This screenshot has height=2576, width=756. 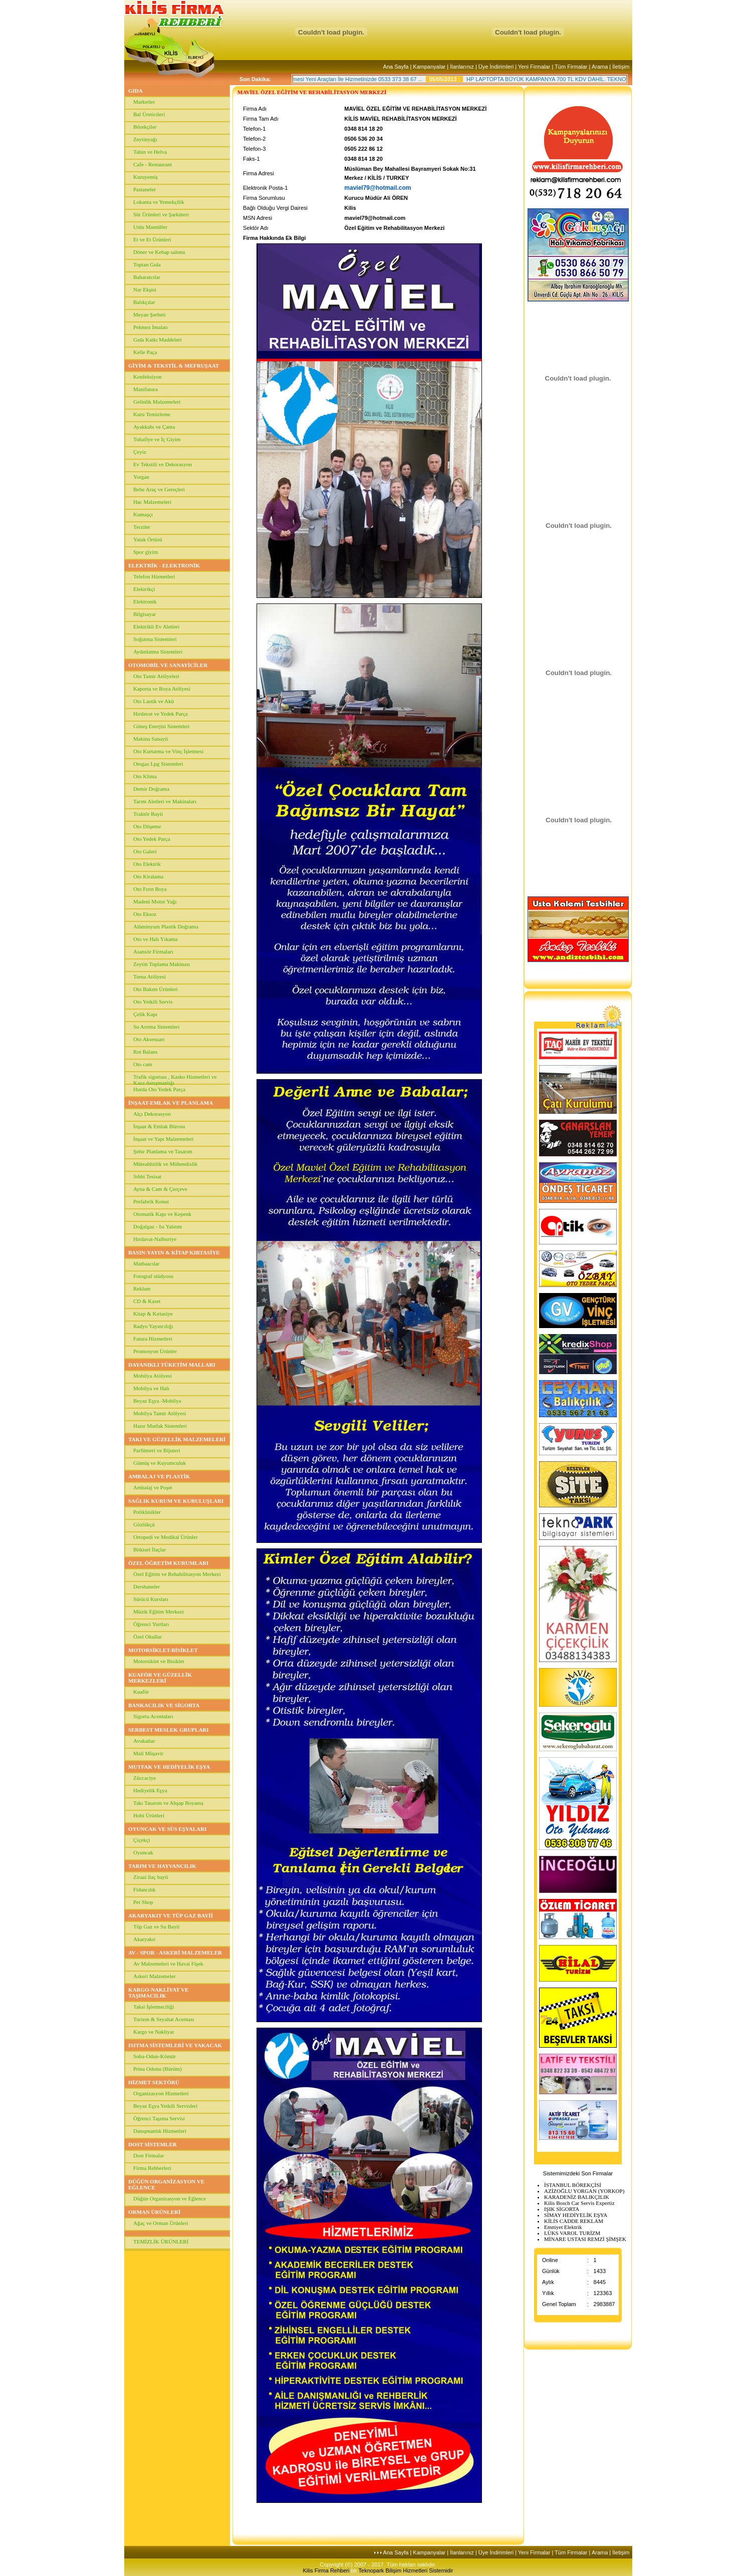 What do you see at coordinates (174, 1252) in the screenshot?
I see `BASIN-YAYIN & KİTAP KIRTASİYE` at bounding box center [174, 1252].